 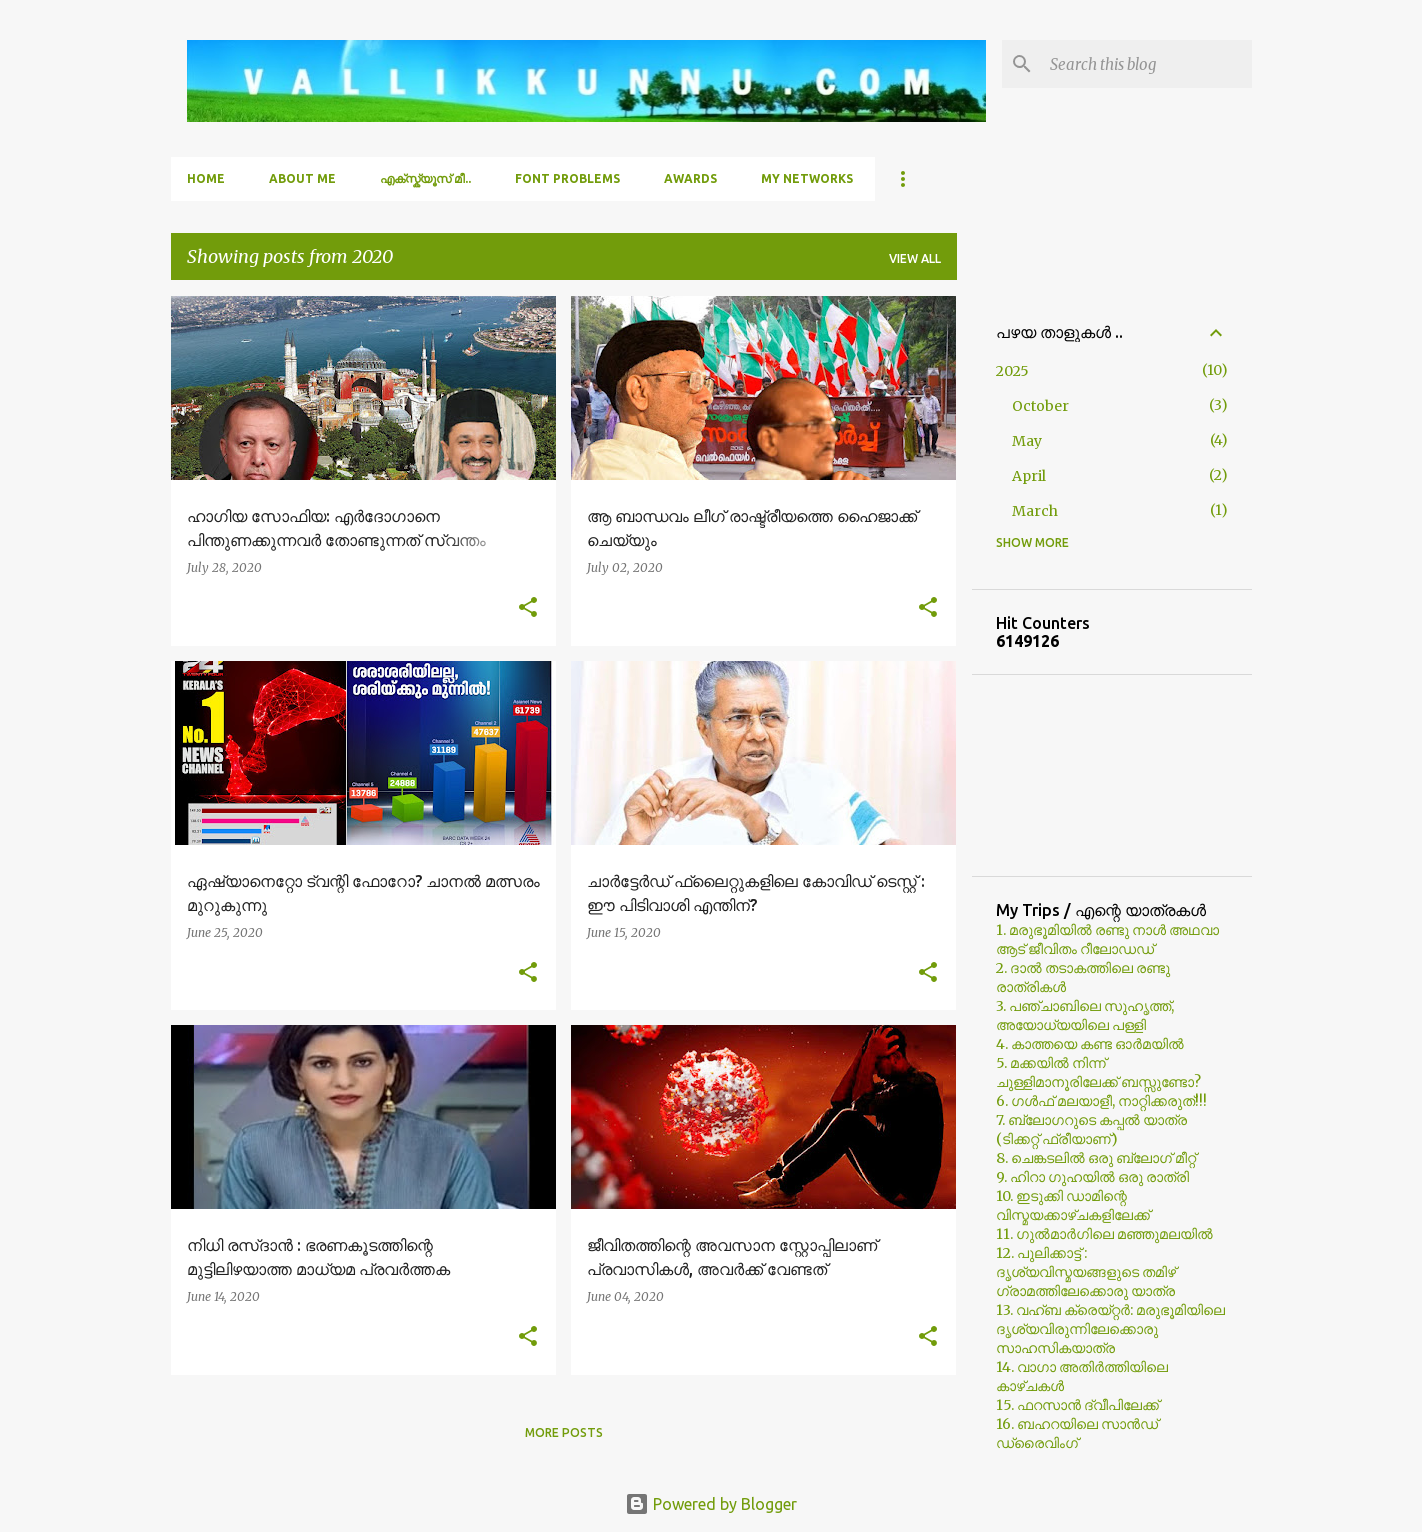 What do you see at coordinates (302, 178) in the screenshot?
I see `About Me` at bounding box center [302, 178].